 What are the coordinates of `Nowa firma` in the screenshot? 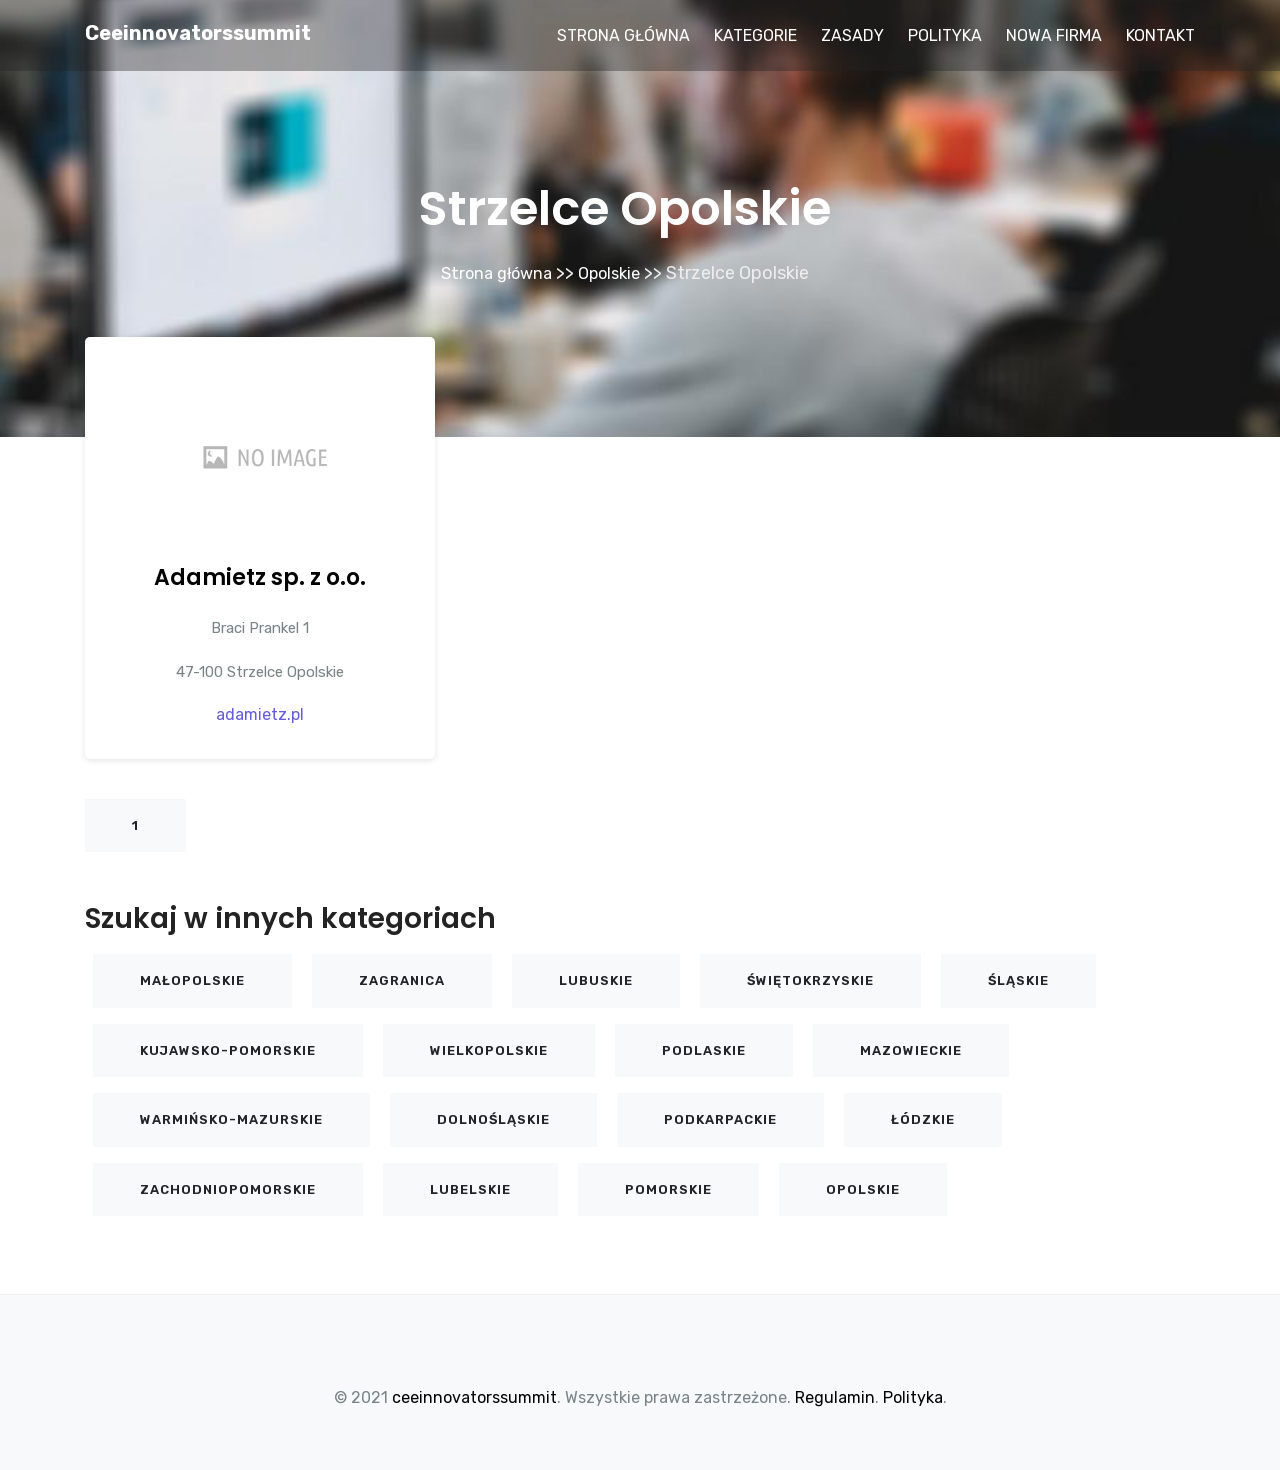 It's located at (1054, 35).